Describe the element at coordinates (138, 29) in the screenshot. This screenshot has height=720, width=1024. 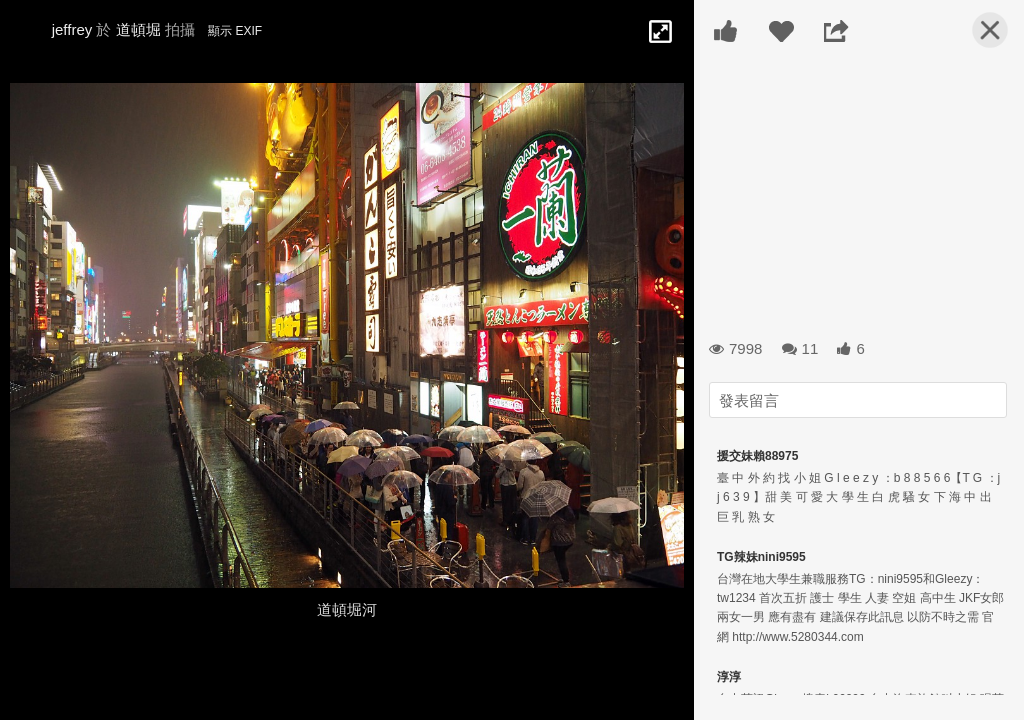
I see `道頓堀` at that location.